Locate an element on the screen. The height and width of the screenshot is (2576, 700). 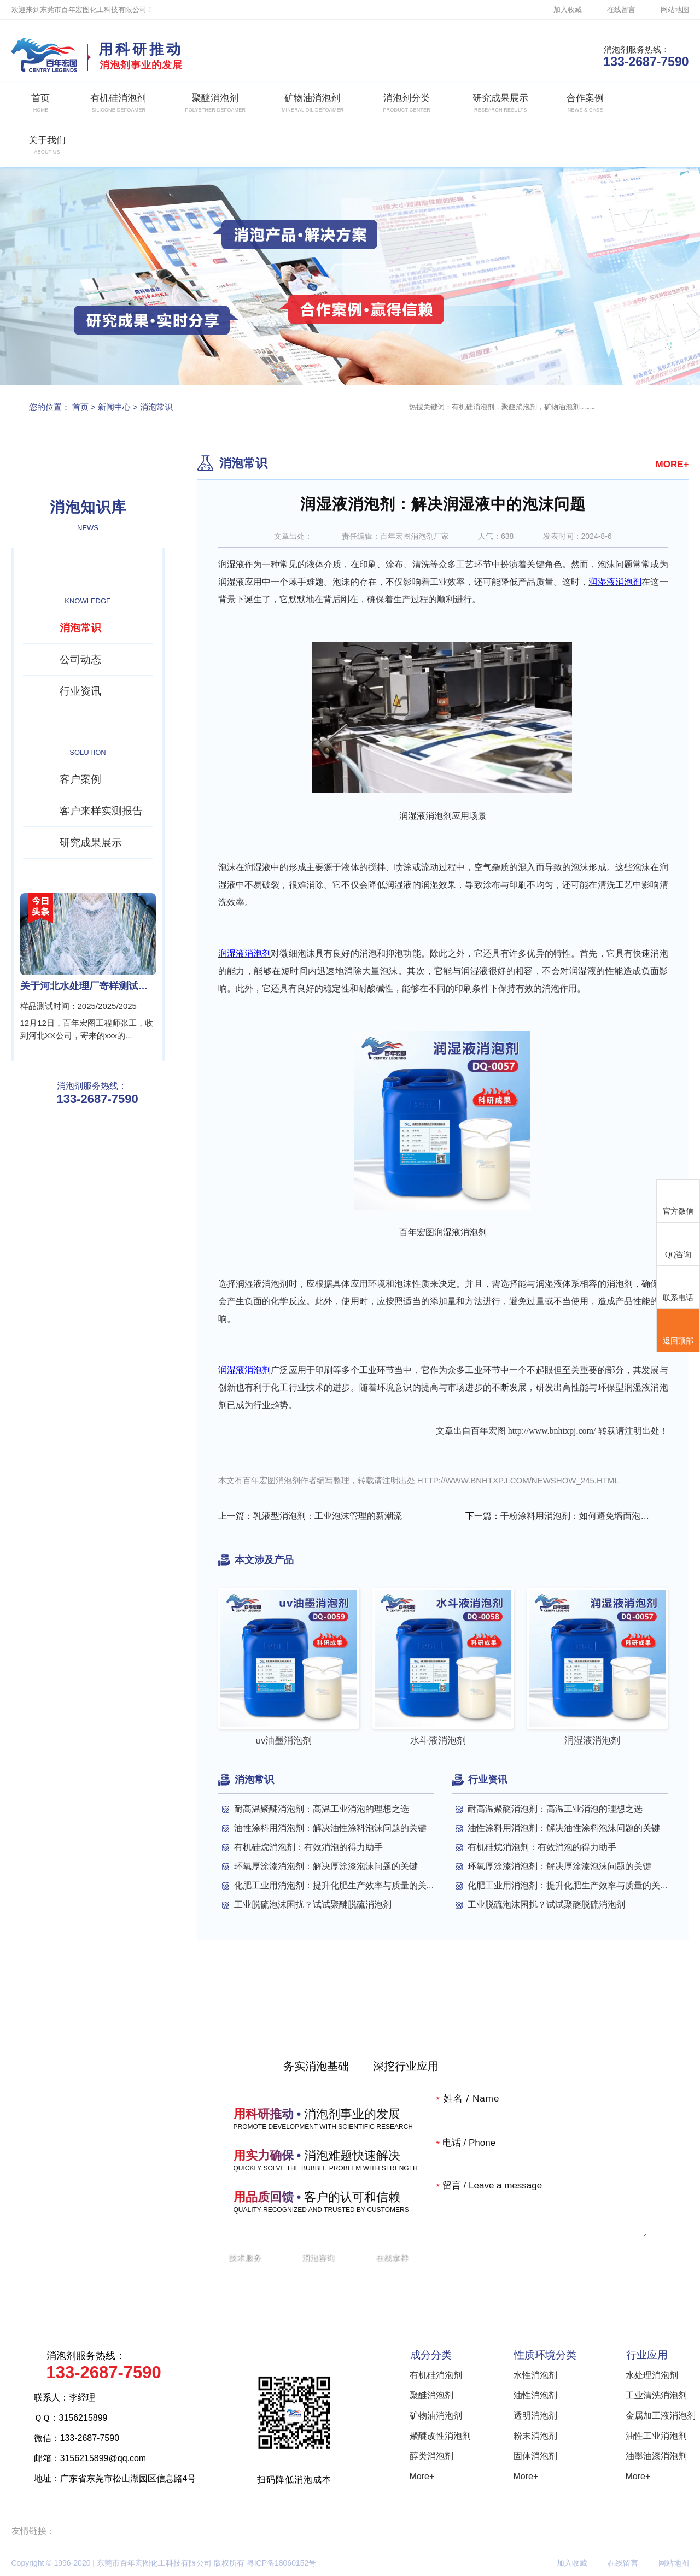
公司动态 is located at coordinates (80, 659).